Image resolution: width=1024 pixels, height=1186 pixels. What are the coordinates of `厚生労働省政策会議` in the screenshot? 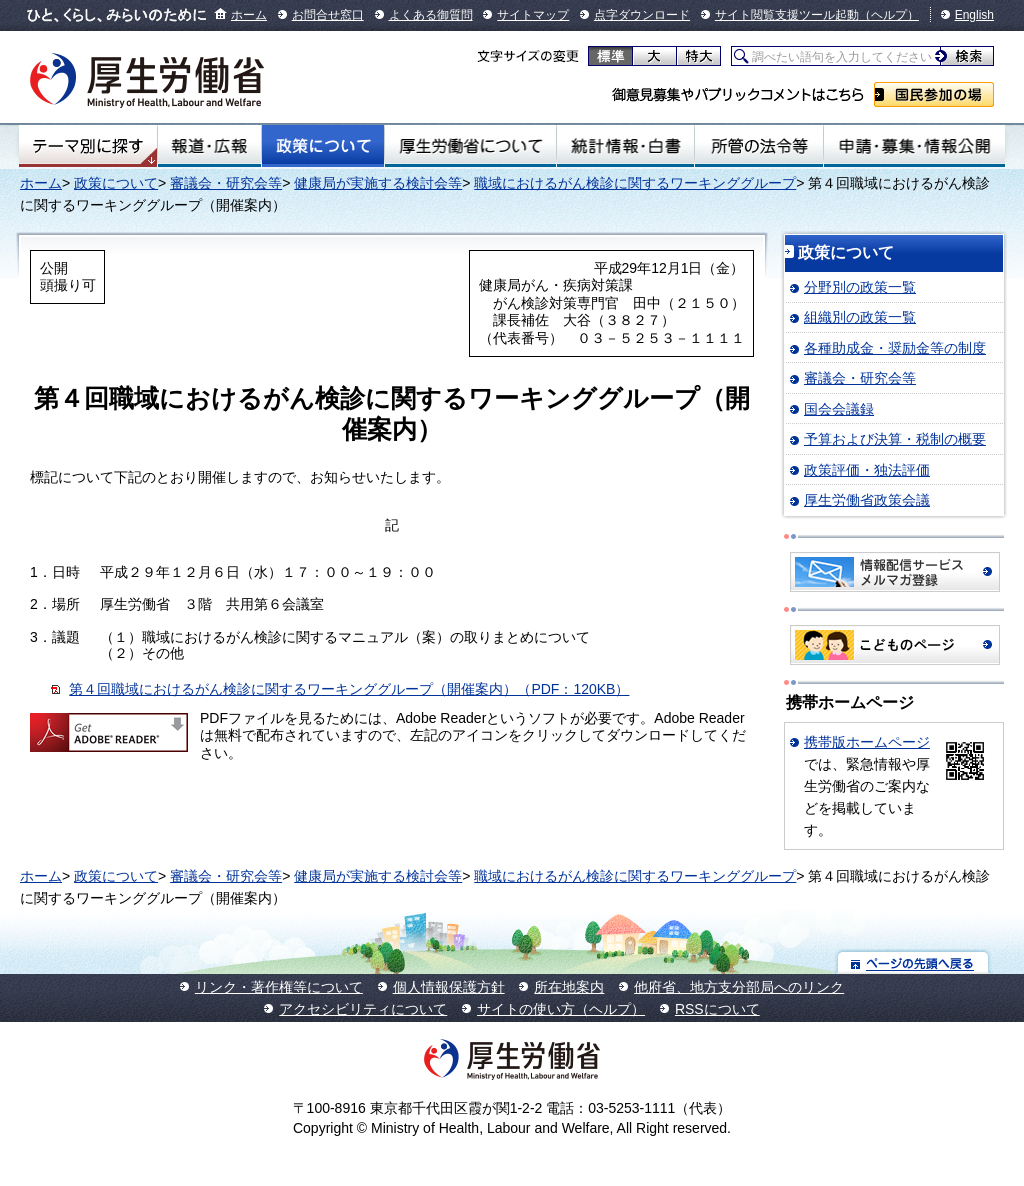 It's located at (867, 500).